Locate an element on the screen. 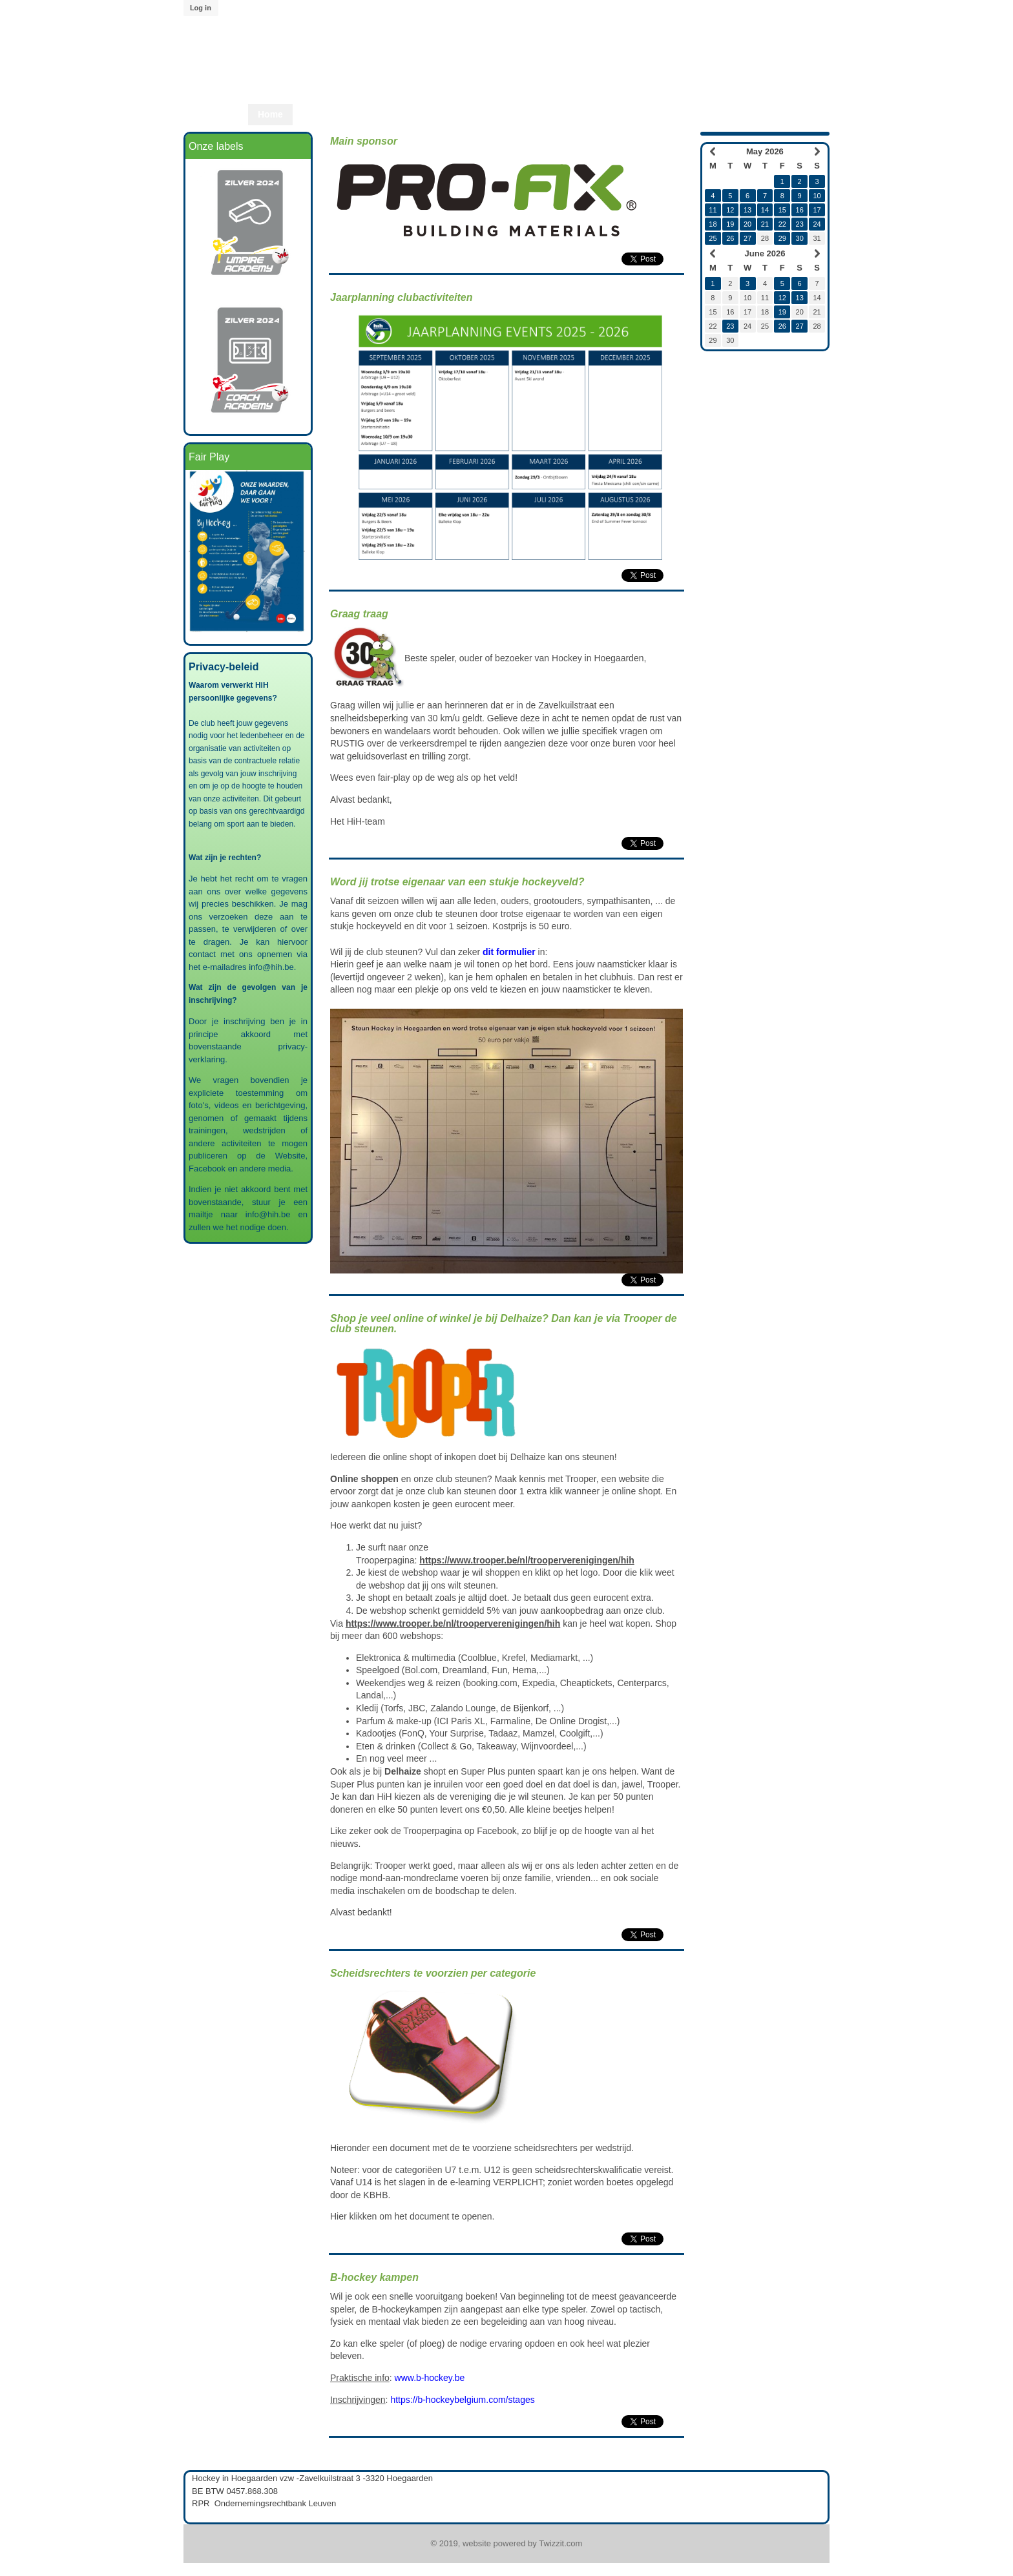 The image size is (1013, 2576). 30 is located at coordinates (800, 238).